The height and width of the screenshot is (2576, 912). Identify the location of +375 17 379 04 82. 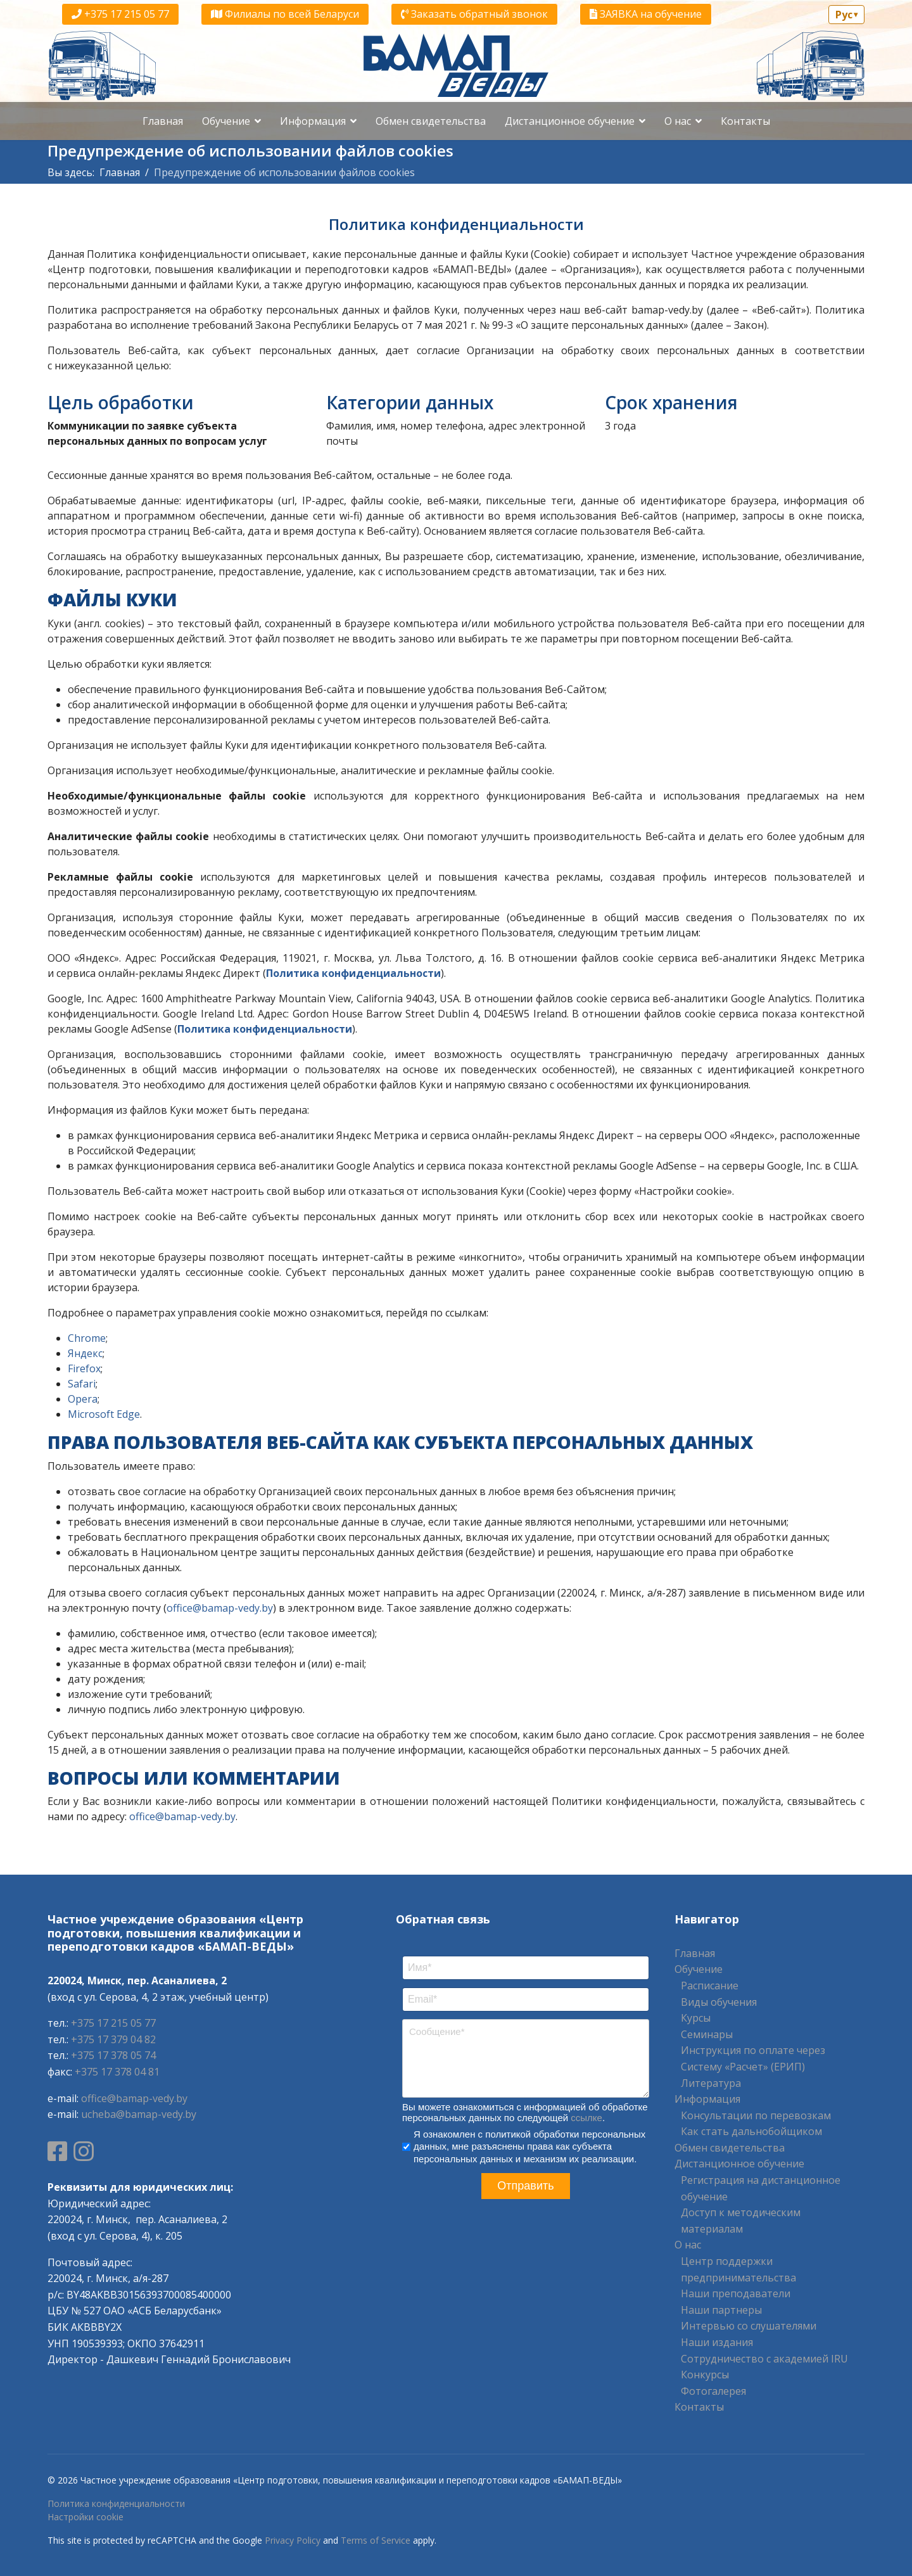
(113, 2039).